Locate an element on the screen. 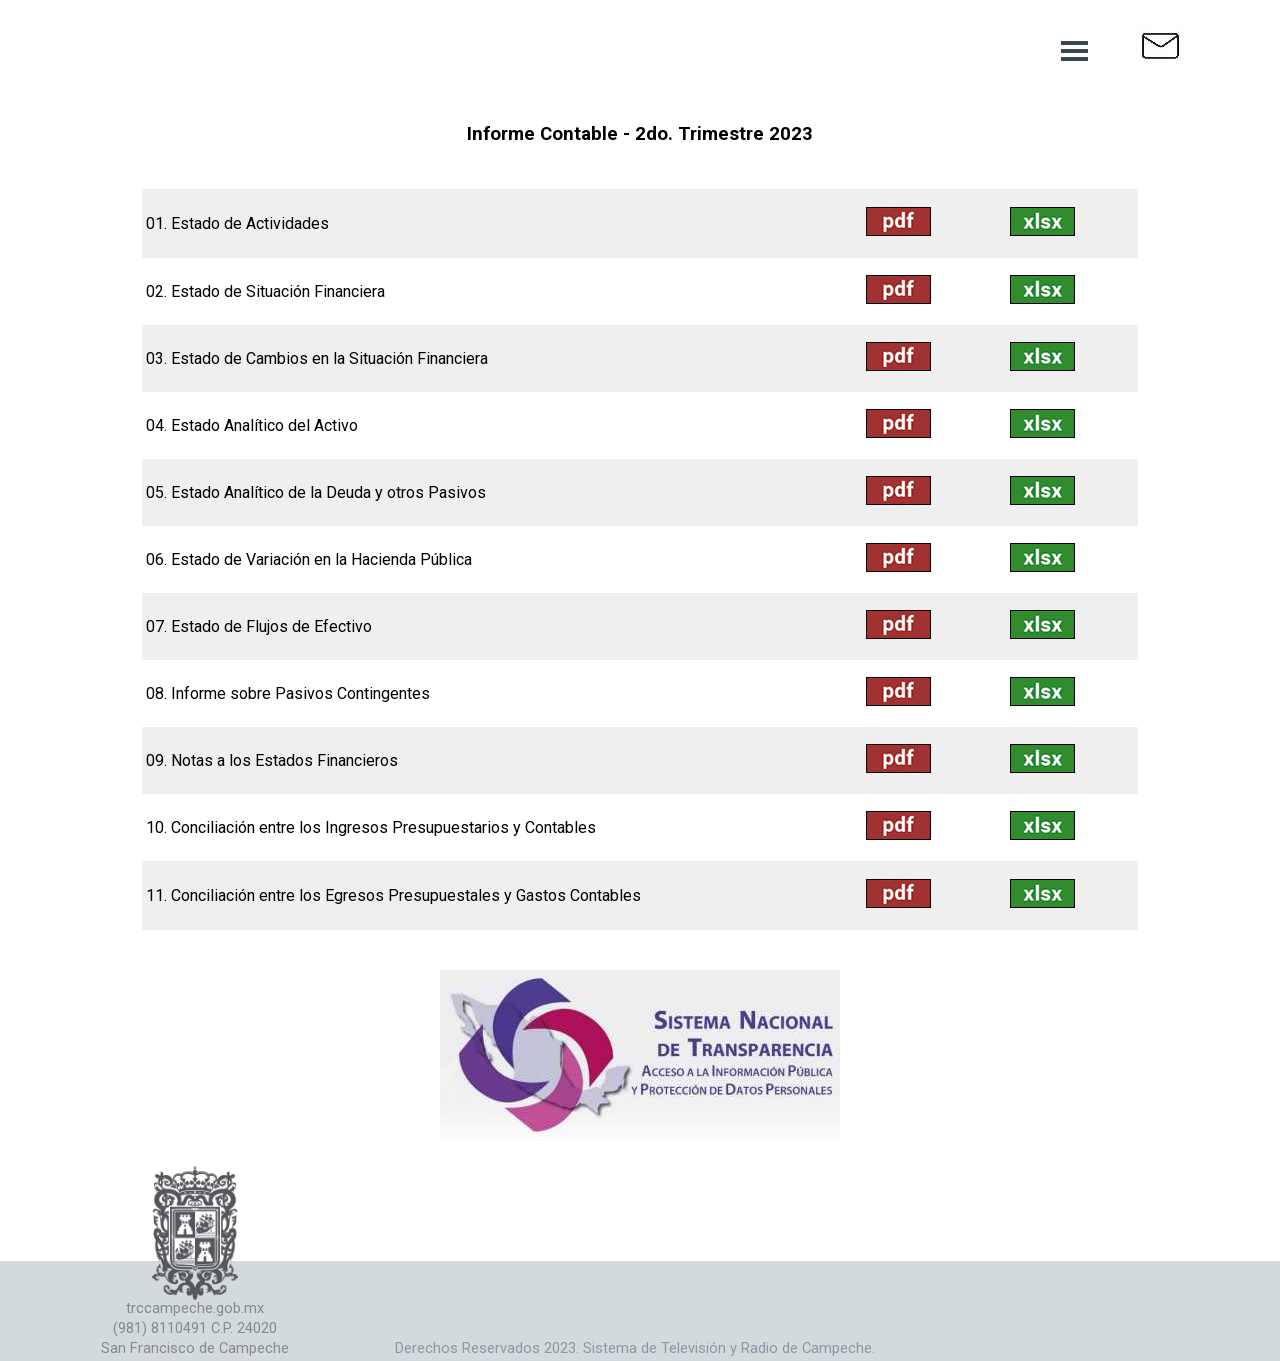 The image size is (1280, 1361). trccampeche.gob.mx is located at coordinates (195, 1308).